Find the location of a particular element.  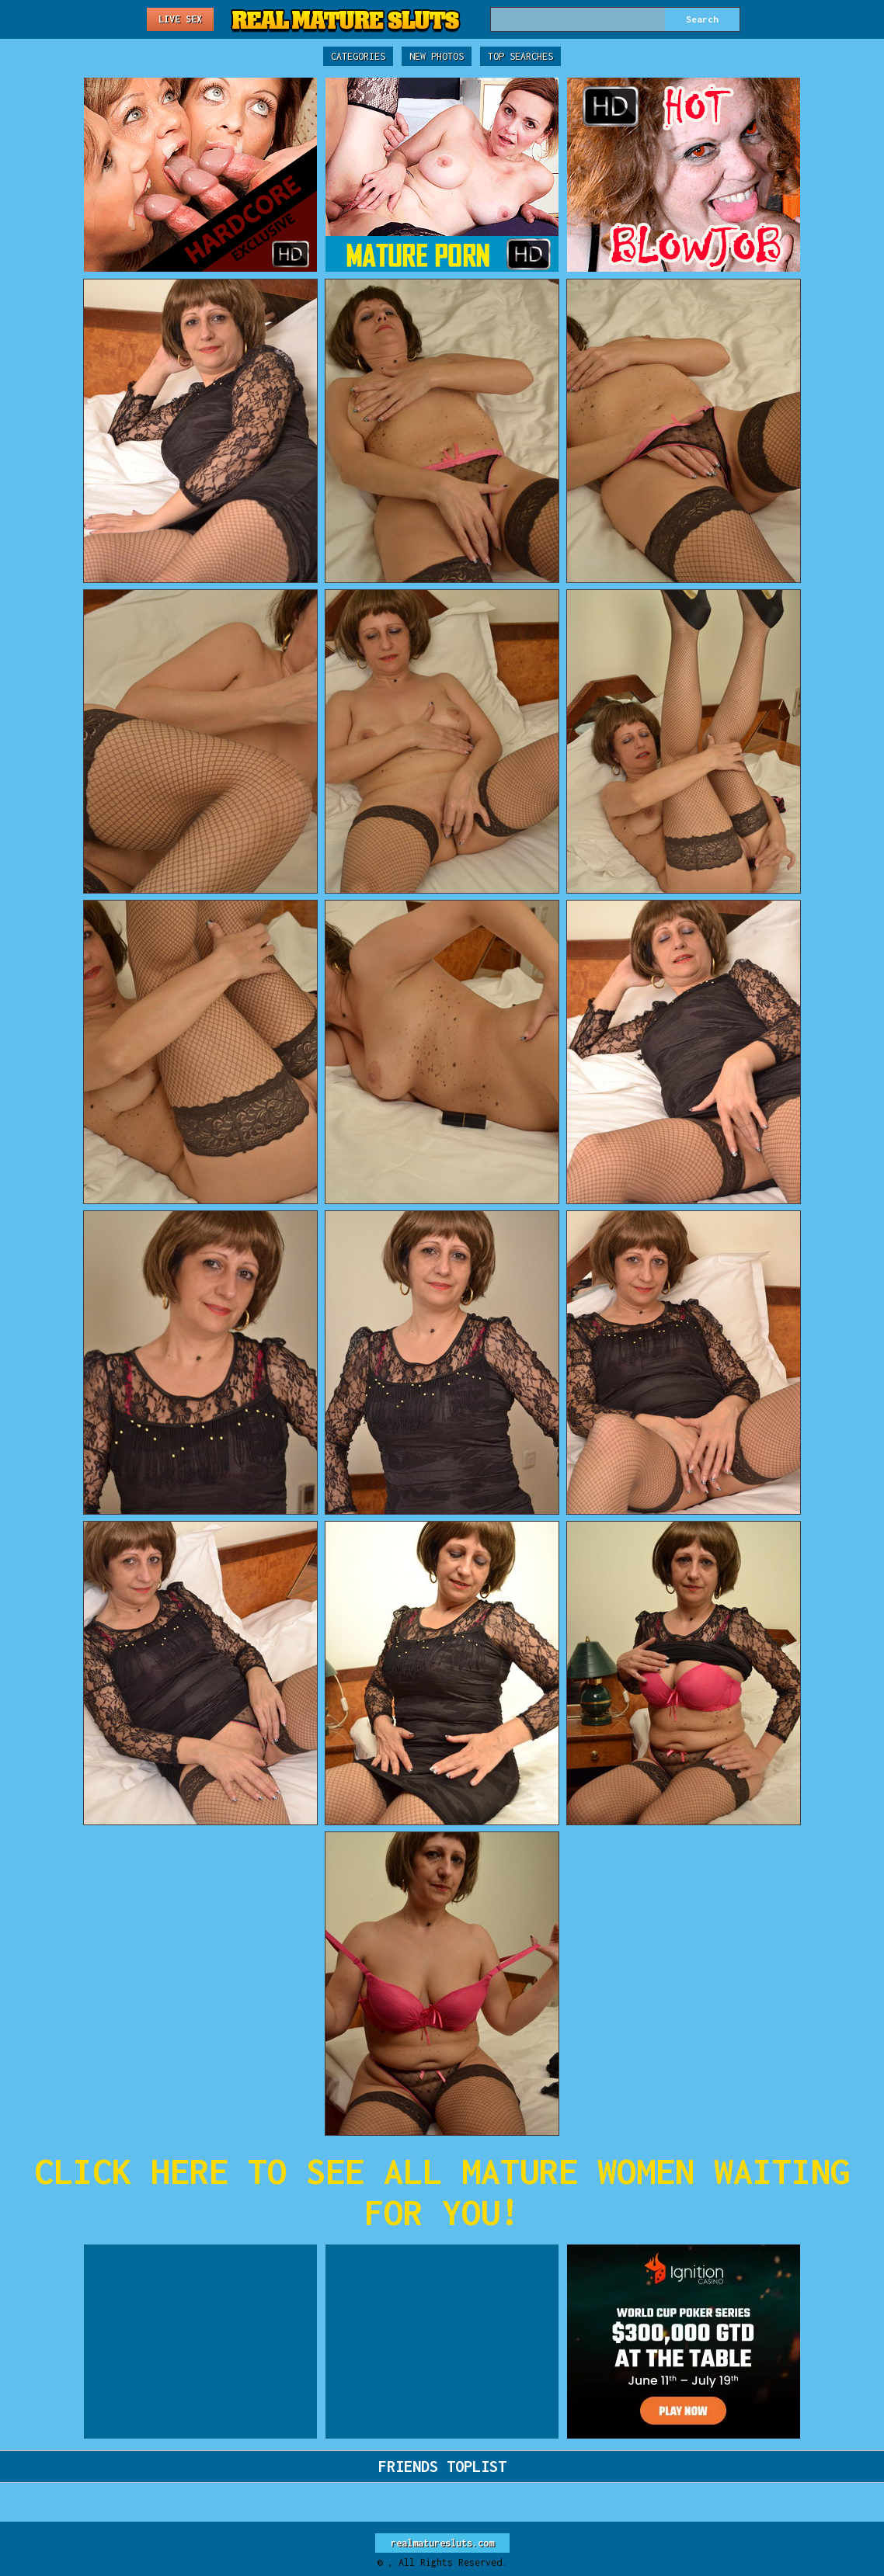

Top Searches is located at coordinates (520, 56).